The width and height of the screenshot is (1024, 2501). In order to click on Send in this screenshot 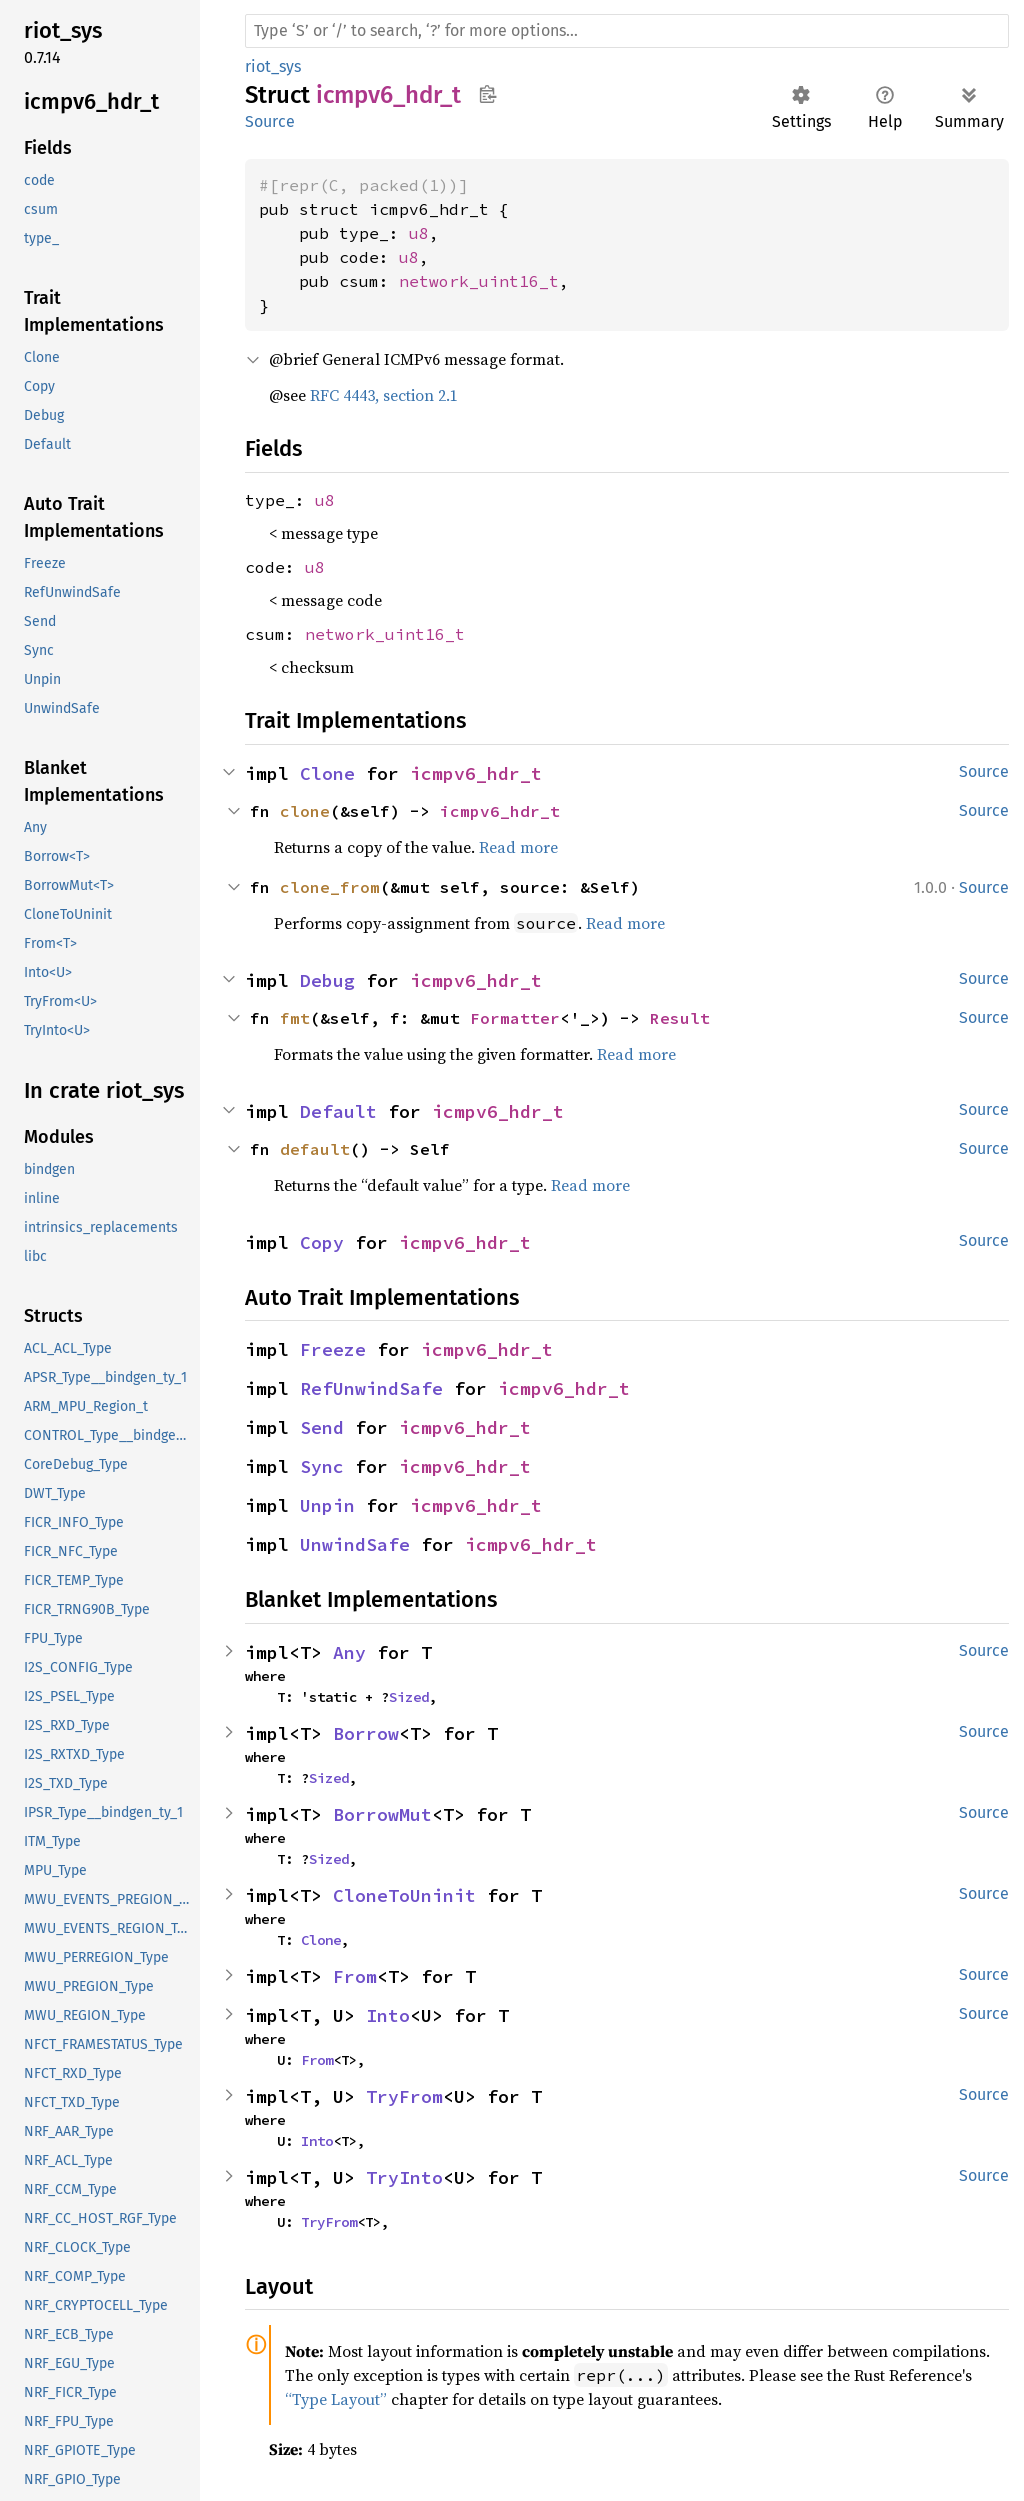, I will do `click(322, 1427)`.